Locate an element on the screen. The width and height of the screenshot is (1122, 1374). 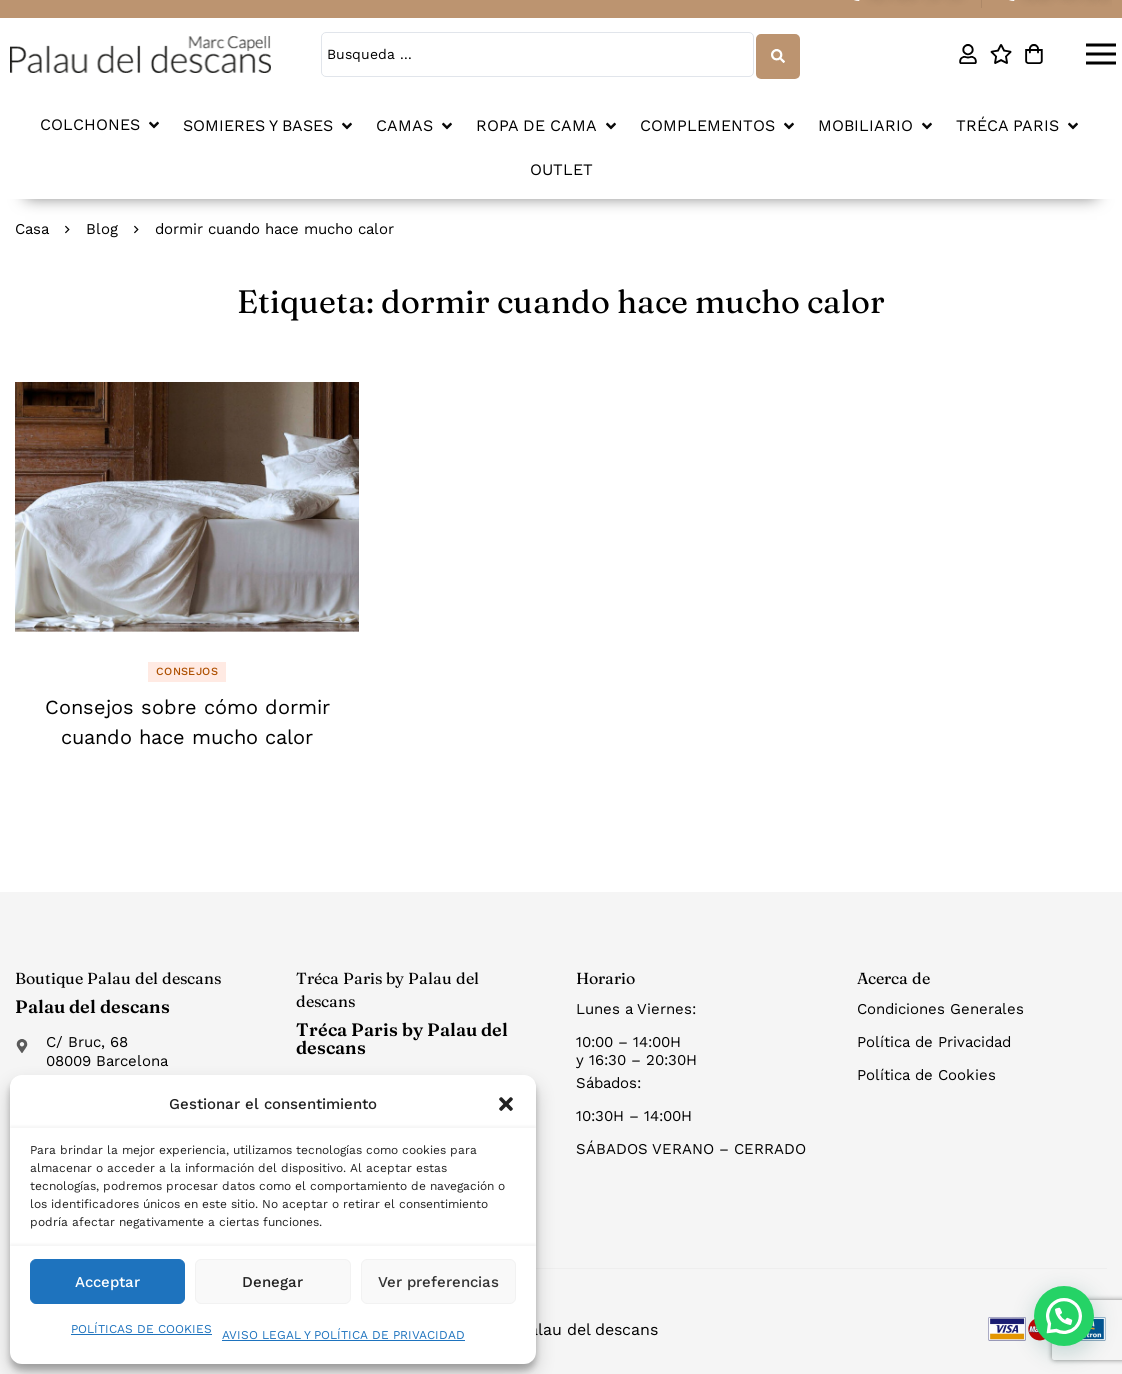
Denegar is located at coordinates (272, 1282).